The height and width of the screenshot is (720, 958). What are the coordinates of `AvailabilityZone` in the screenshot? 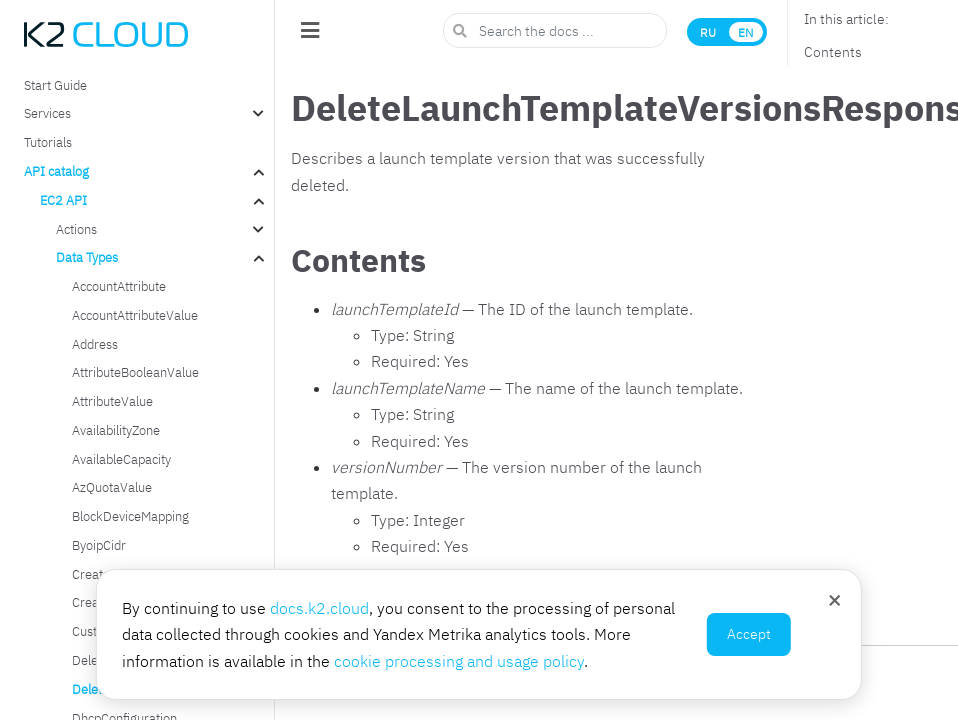 It's located at (116, 430).